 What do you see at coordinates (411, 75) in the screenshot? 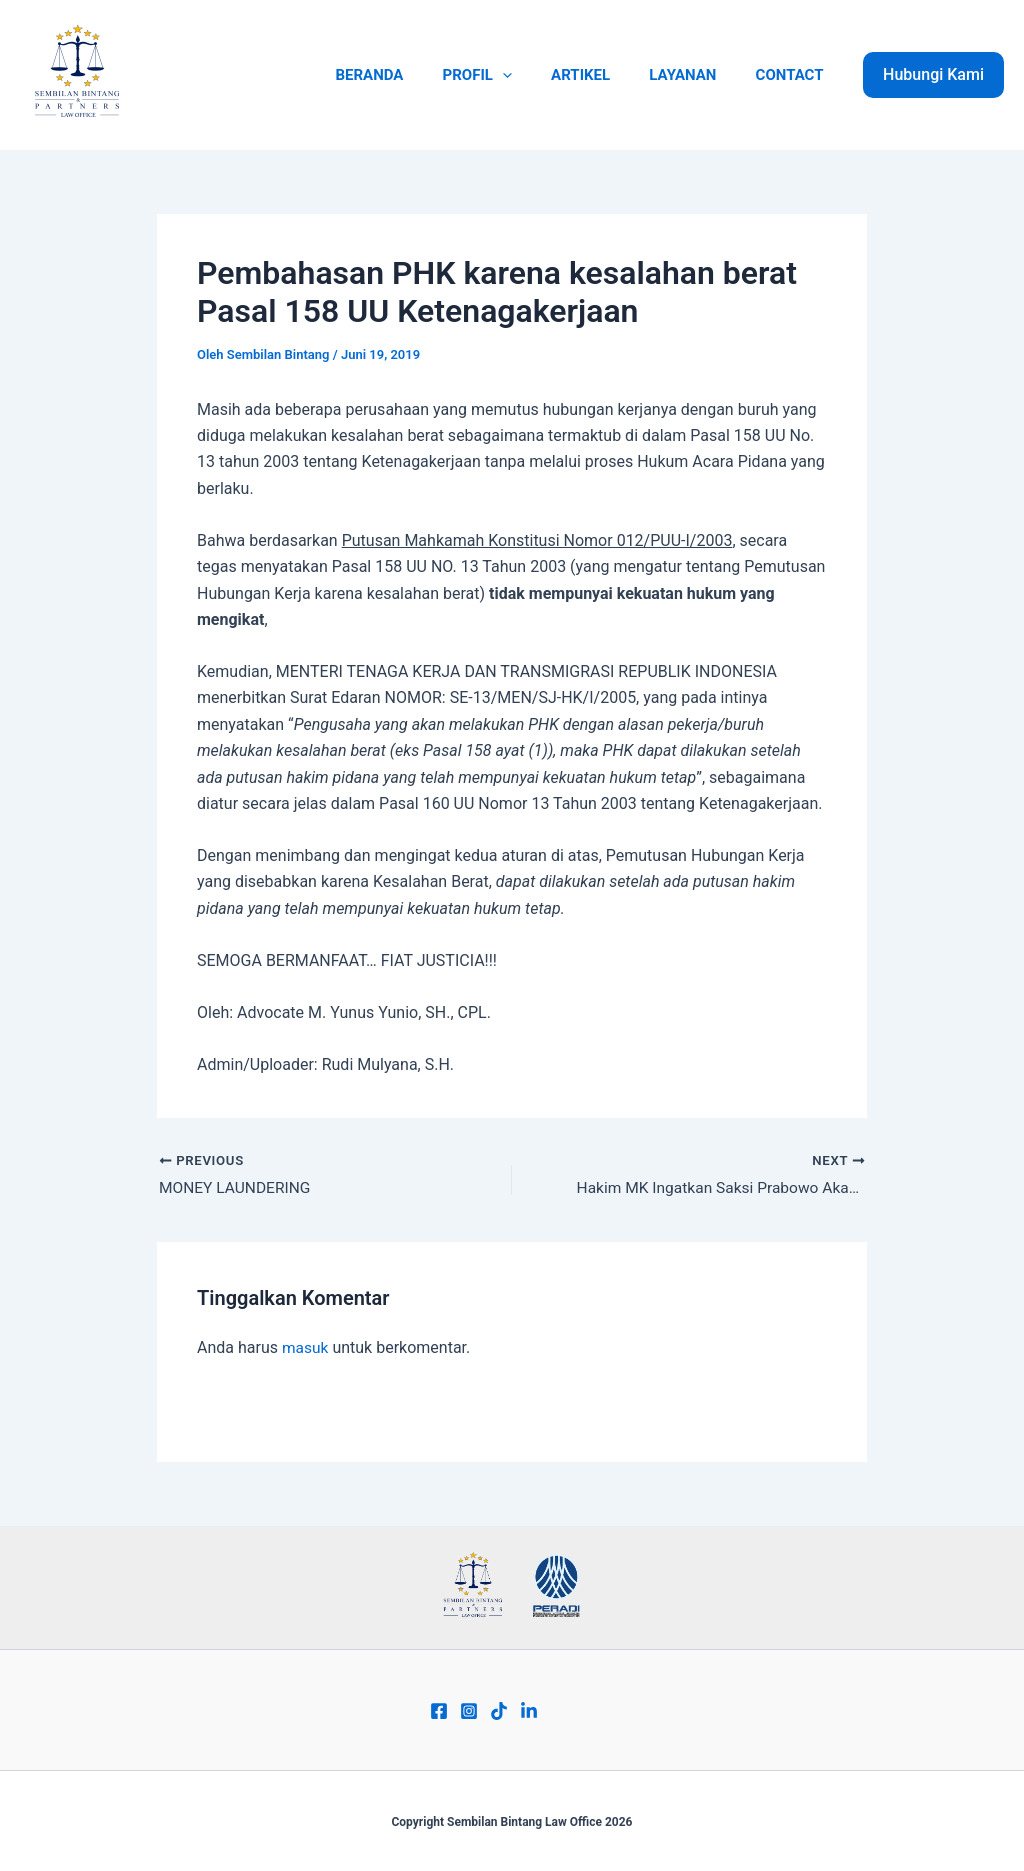
I see `BERANDA` at bounding box center [411, 75].